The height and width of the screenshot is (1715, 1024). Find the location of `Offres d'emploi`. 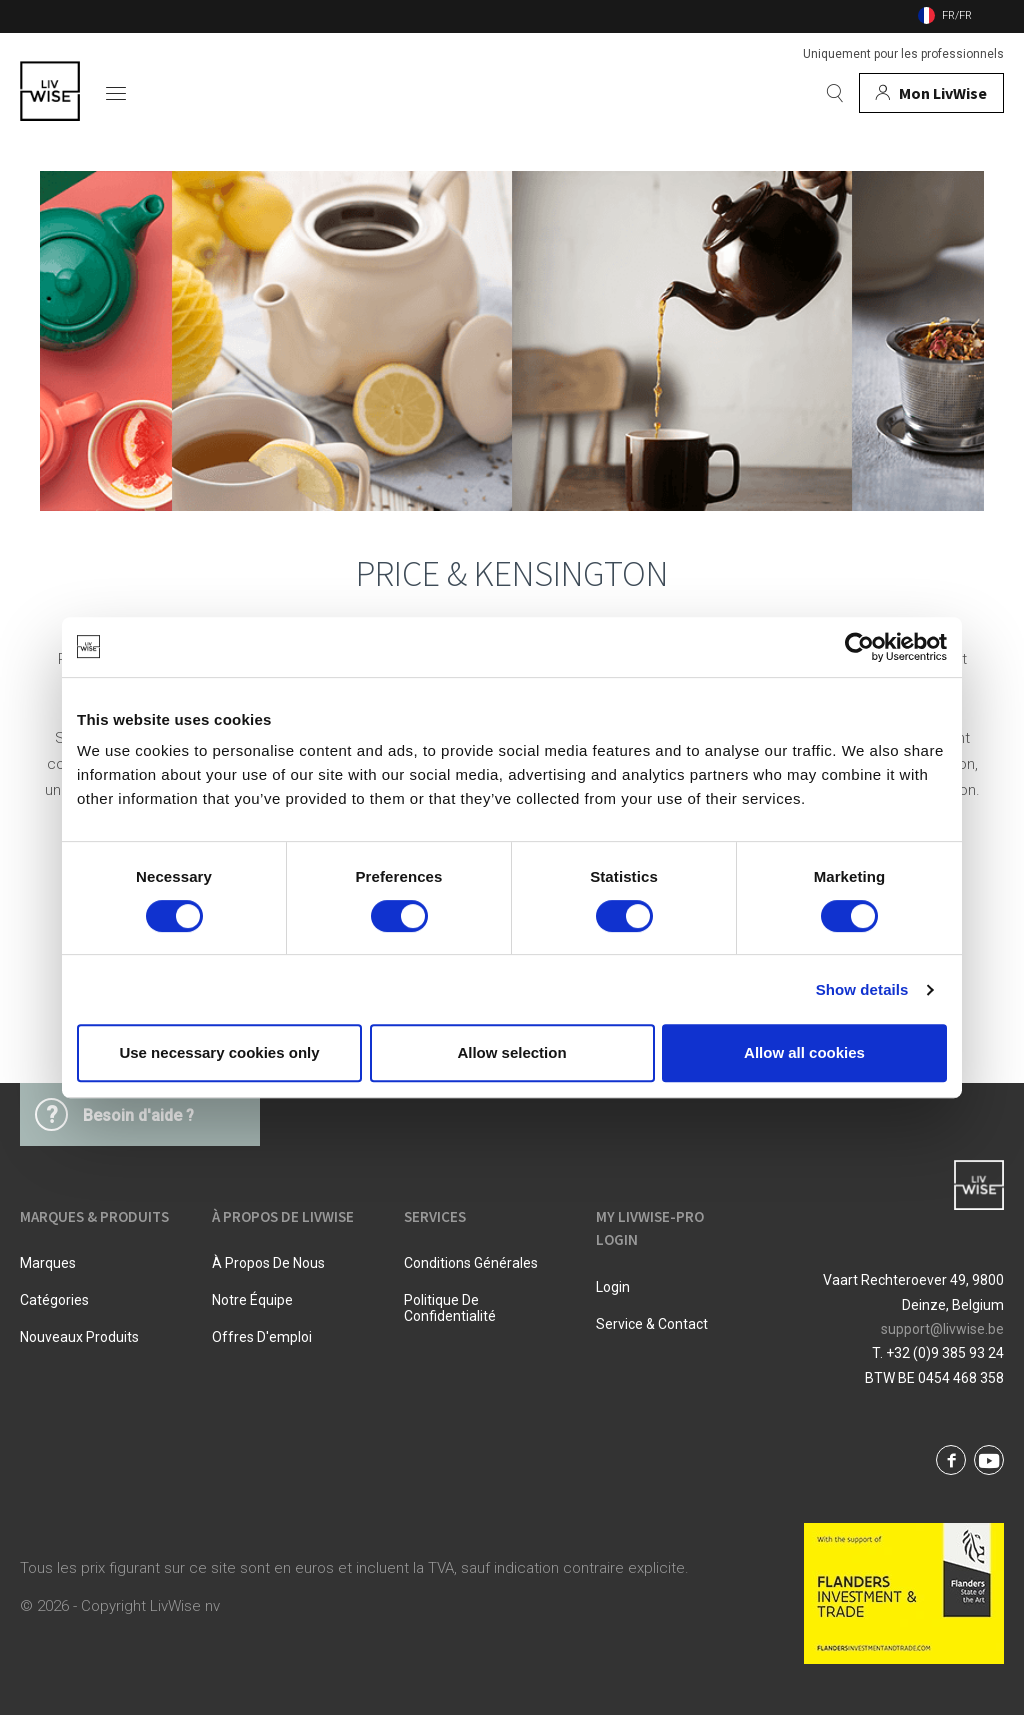

Offres d'emploi is located at coordinates (262, 1337).